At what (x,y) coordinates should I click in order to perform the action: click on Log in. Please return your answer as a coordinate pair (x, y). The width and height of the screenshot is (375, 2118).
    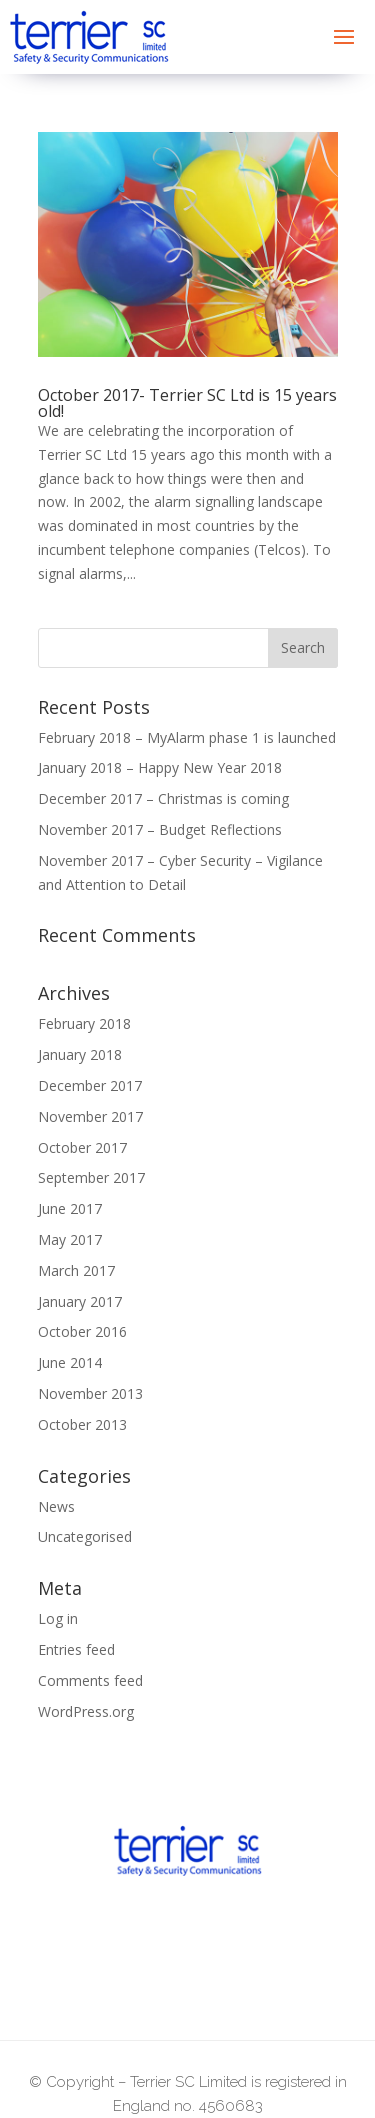
    Looking at the image, I should click on (58, 1618).